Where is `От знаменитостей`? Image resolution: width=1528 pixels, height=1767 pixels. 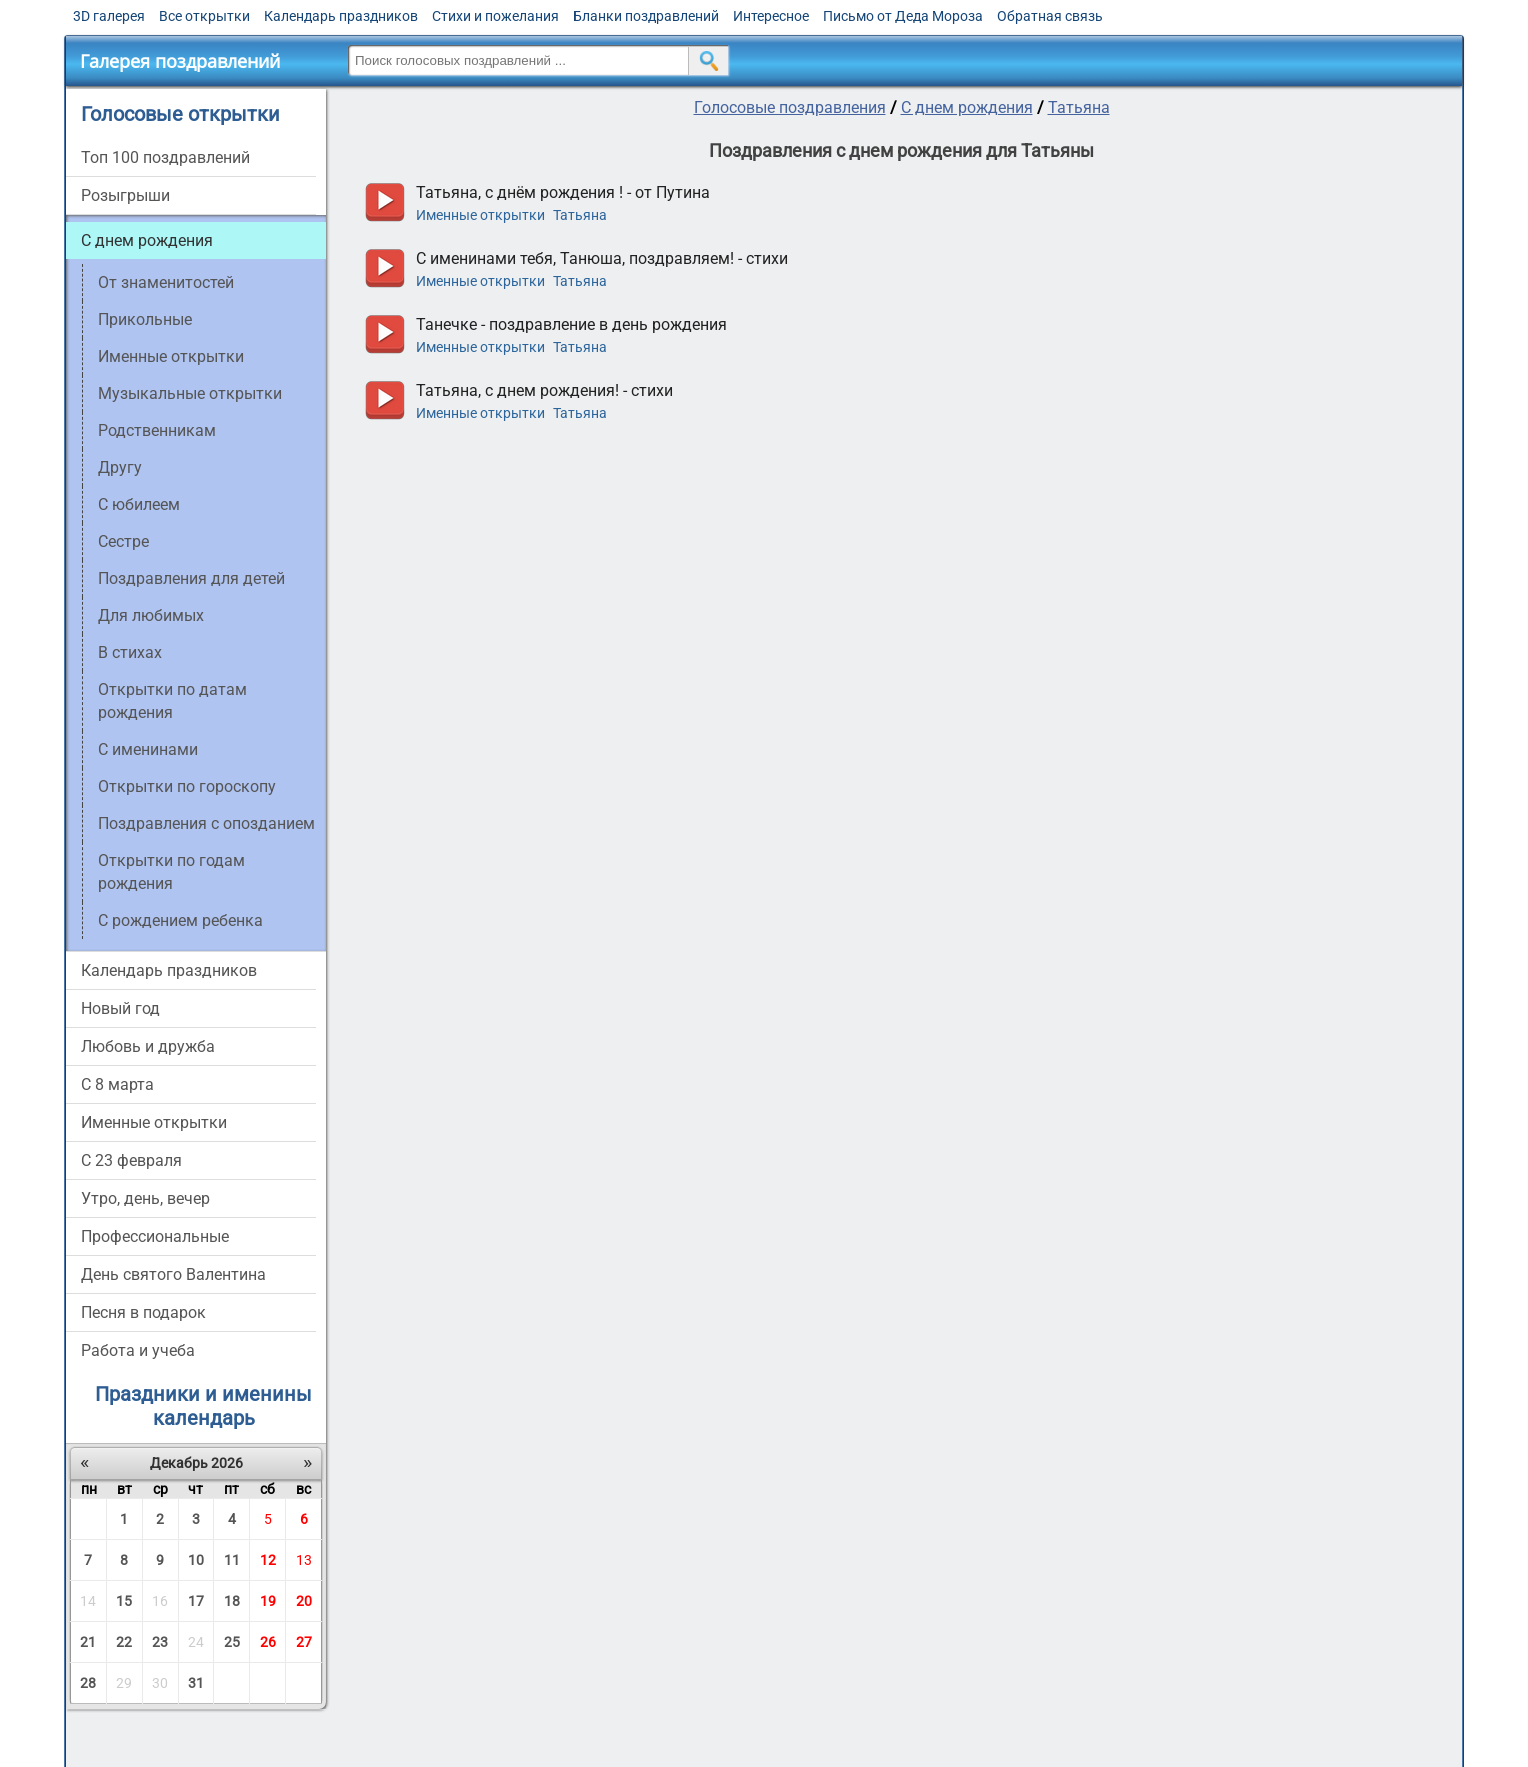 От знаменитостей is located at coordinates (166, 282).